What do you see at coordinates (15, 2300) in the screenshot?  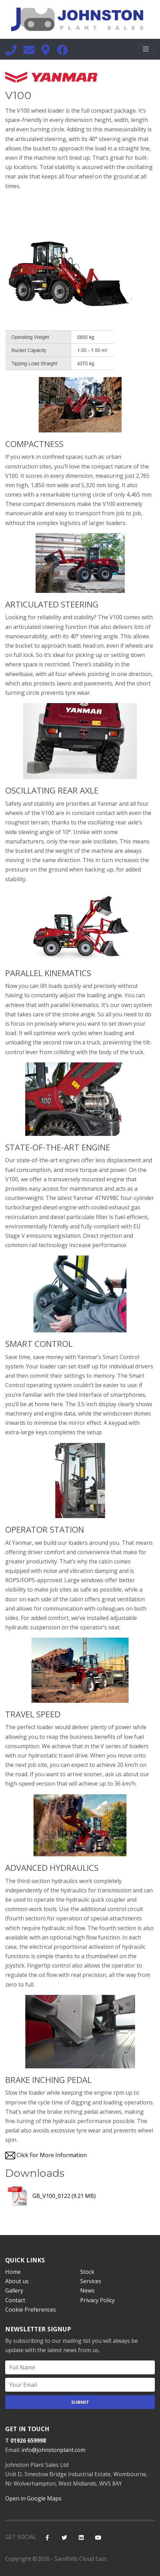 I see `Contact` at bounding box center [15, 2300].